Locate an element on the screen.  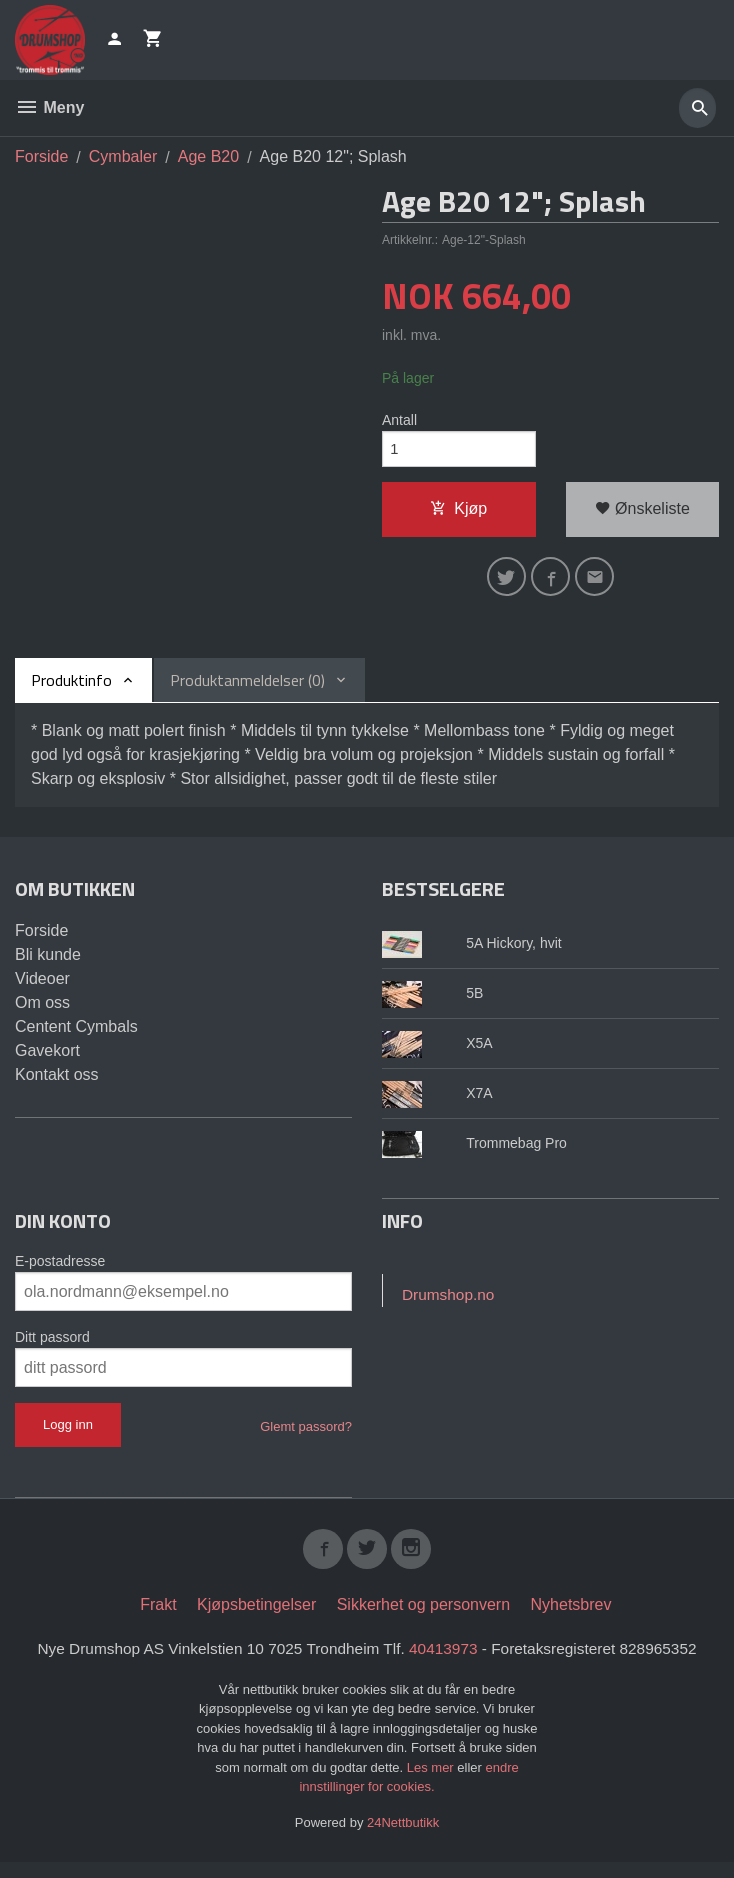
Produktinfo [tab] is located at coordinates (71, 690).